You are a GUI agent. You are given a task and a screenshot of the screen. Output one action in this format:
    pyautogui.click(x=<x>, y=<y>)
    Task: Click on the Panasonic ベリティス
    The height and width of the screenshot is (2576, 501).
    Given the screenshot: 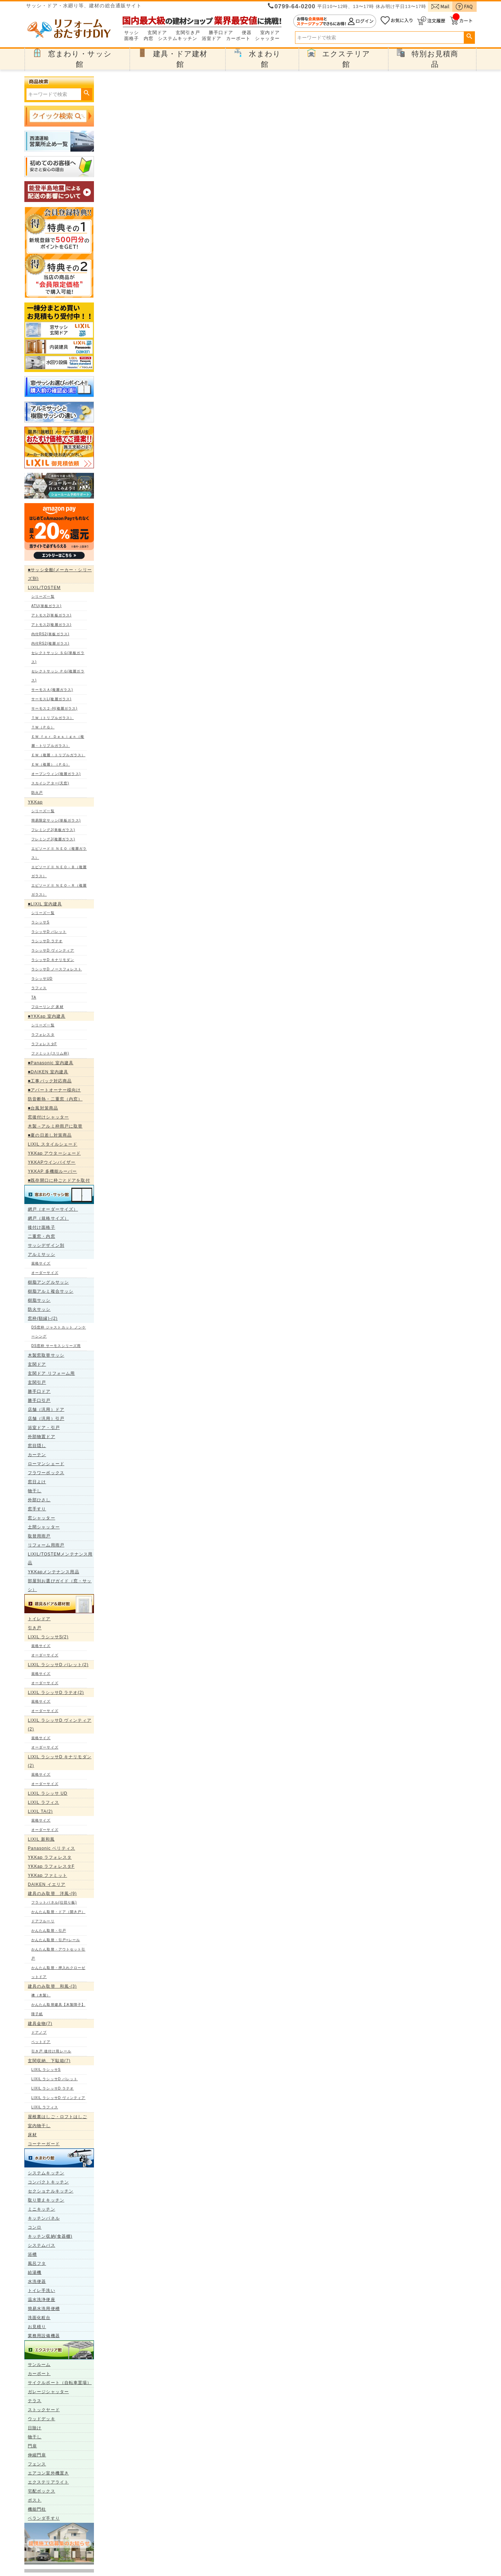 What is the action you would take?
    pyautogui.click(x=51, y=1848)
    